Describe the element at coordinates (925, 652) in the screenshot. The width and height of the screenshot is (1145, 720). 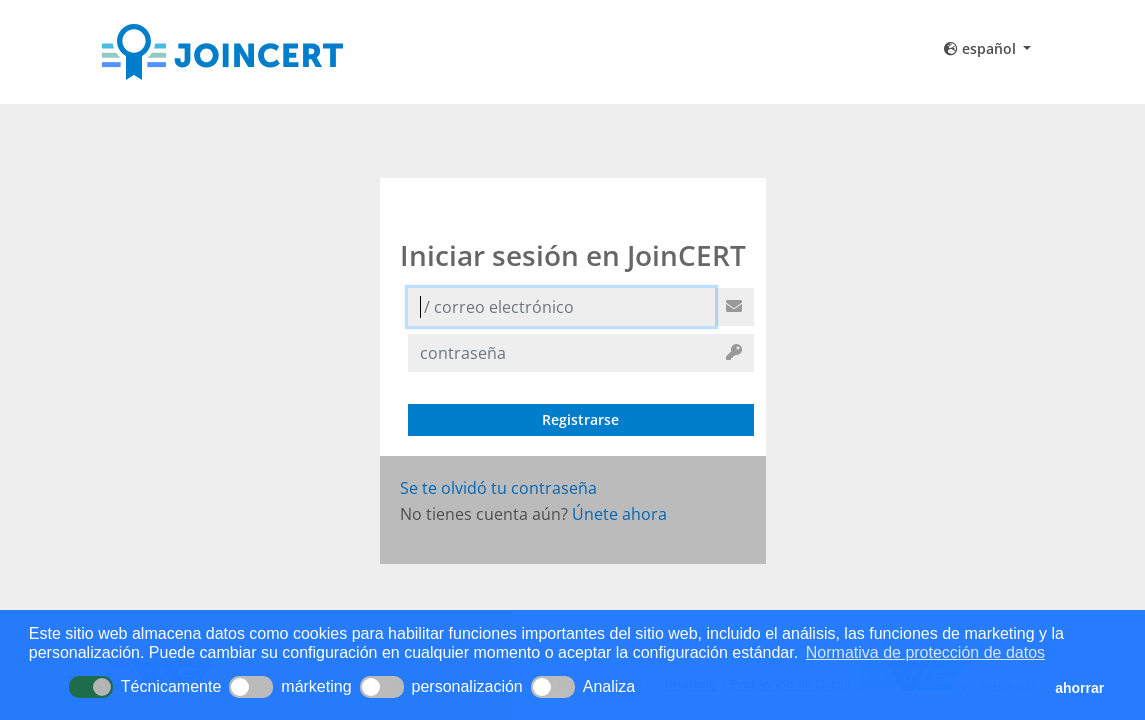
I see `Normativa de protección de datos [button]` at that location.